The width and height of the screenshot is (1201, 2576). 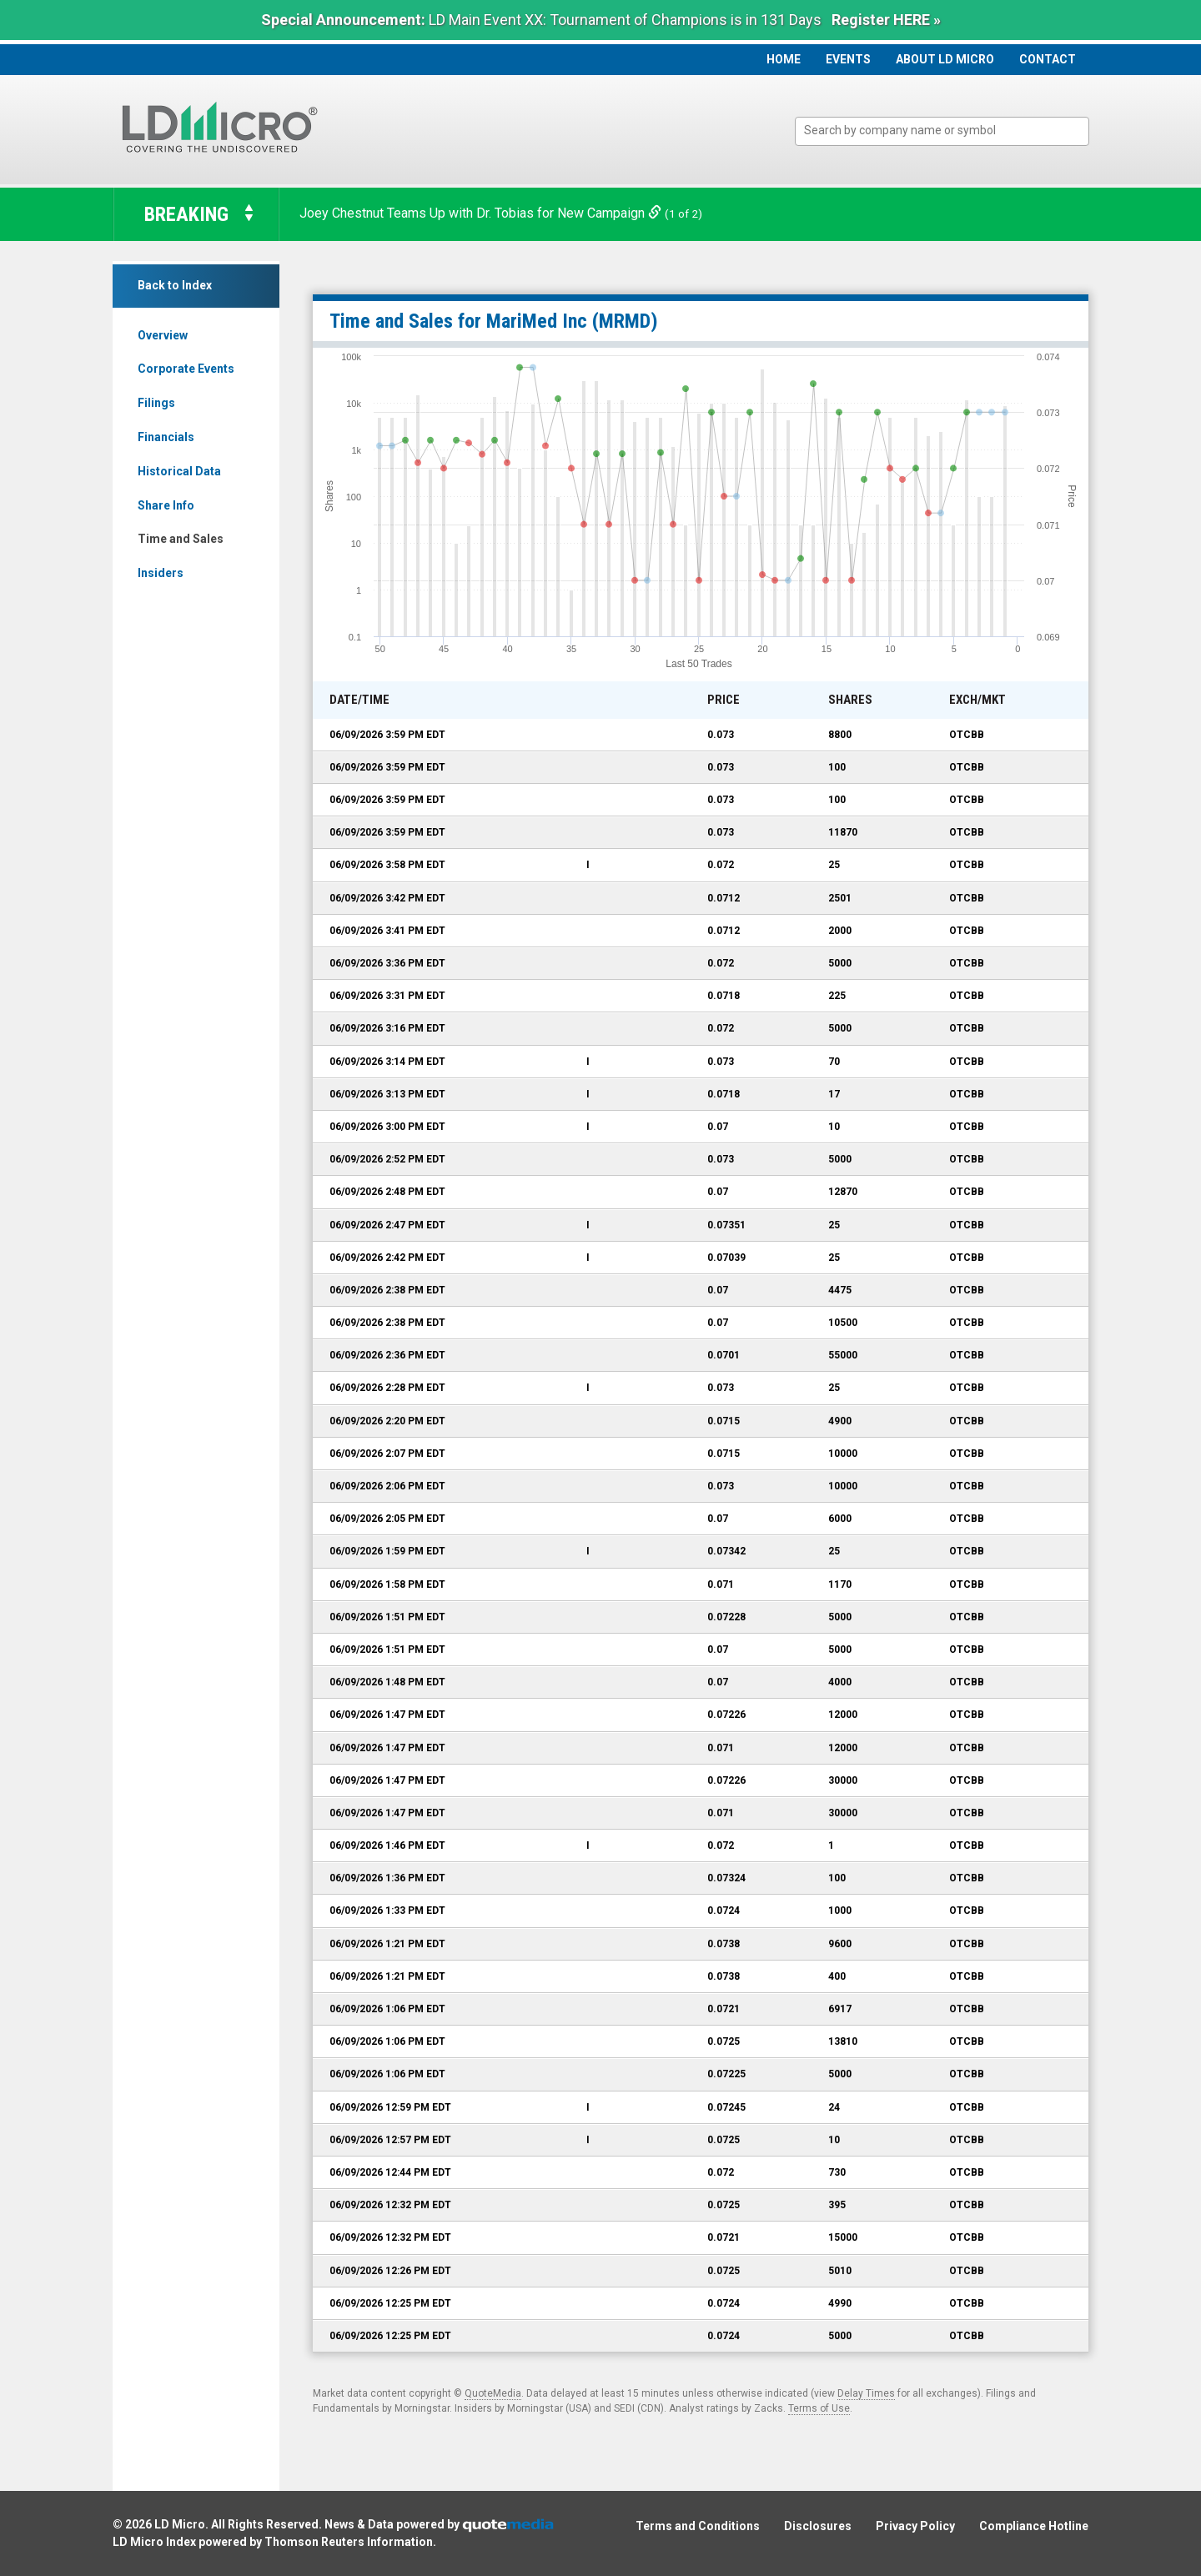 What do you see at coordinates (493, 2393) in the screenshot?
I see `QuoteMedia` at bounding box center [493, 2393].